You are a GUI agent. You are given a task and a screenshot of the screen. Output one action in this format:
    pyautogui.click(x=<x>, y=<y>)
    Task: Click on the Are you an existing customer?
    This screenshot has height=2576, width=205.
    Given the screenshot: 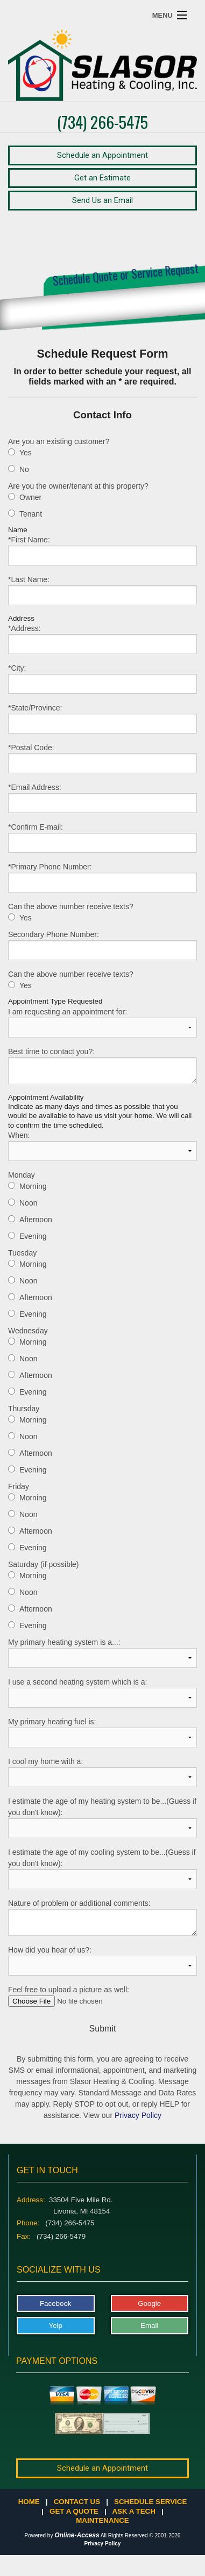 What is the action you would take?
    pyautogui.click(x=58, y=441)
    